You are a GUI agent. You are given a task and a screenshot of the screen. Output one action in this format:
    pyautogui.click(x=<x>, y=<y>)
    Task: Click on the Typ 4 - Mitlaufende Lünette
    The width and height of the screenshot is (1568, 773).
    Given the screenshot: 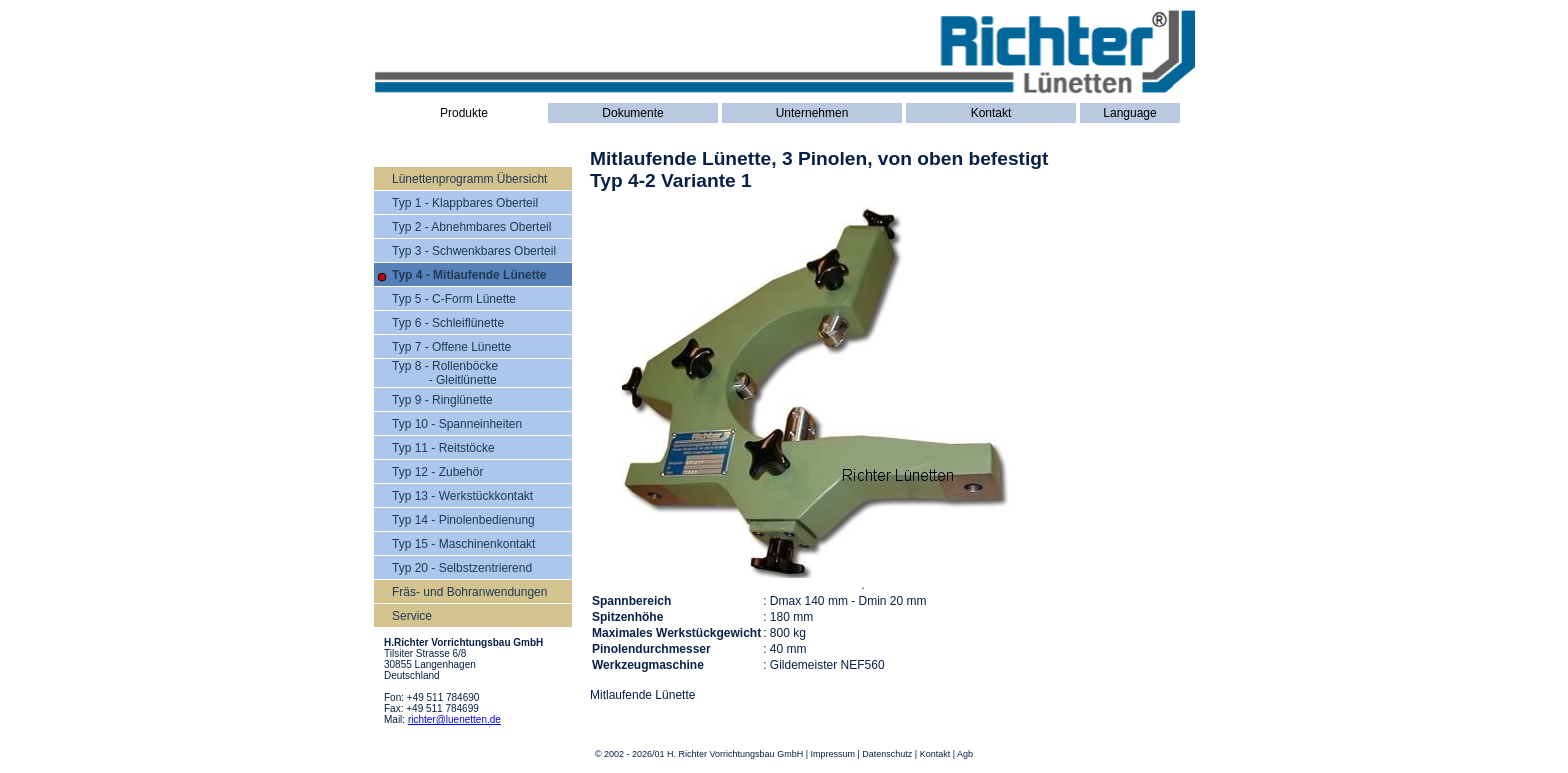 What is the action you would take?
    pyautogui.click(x=469, y=275)
    